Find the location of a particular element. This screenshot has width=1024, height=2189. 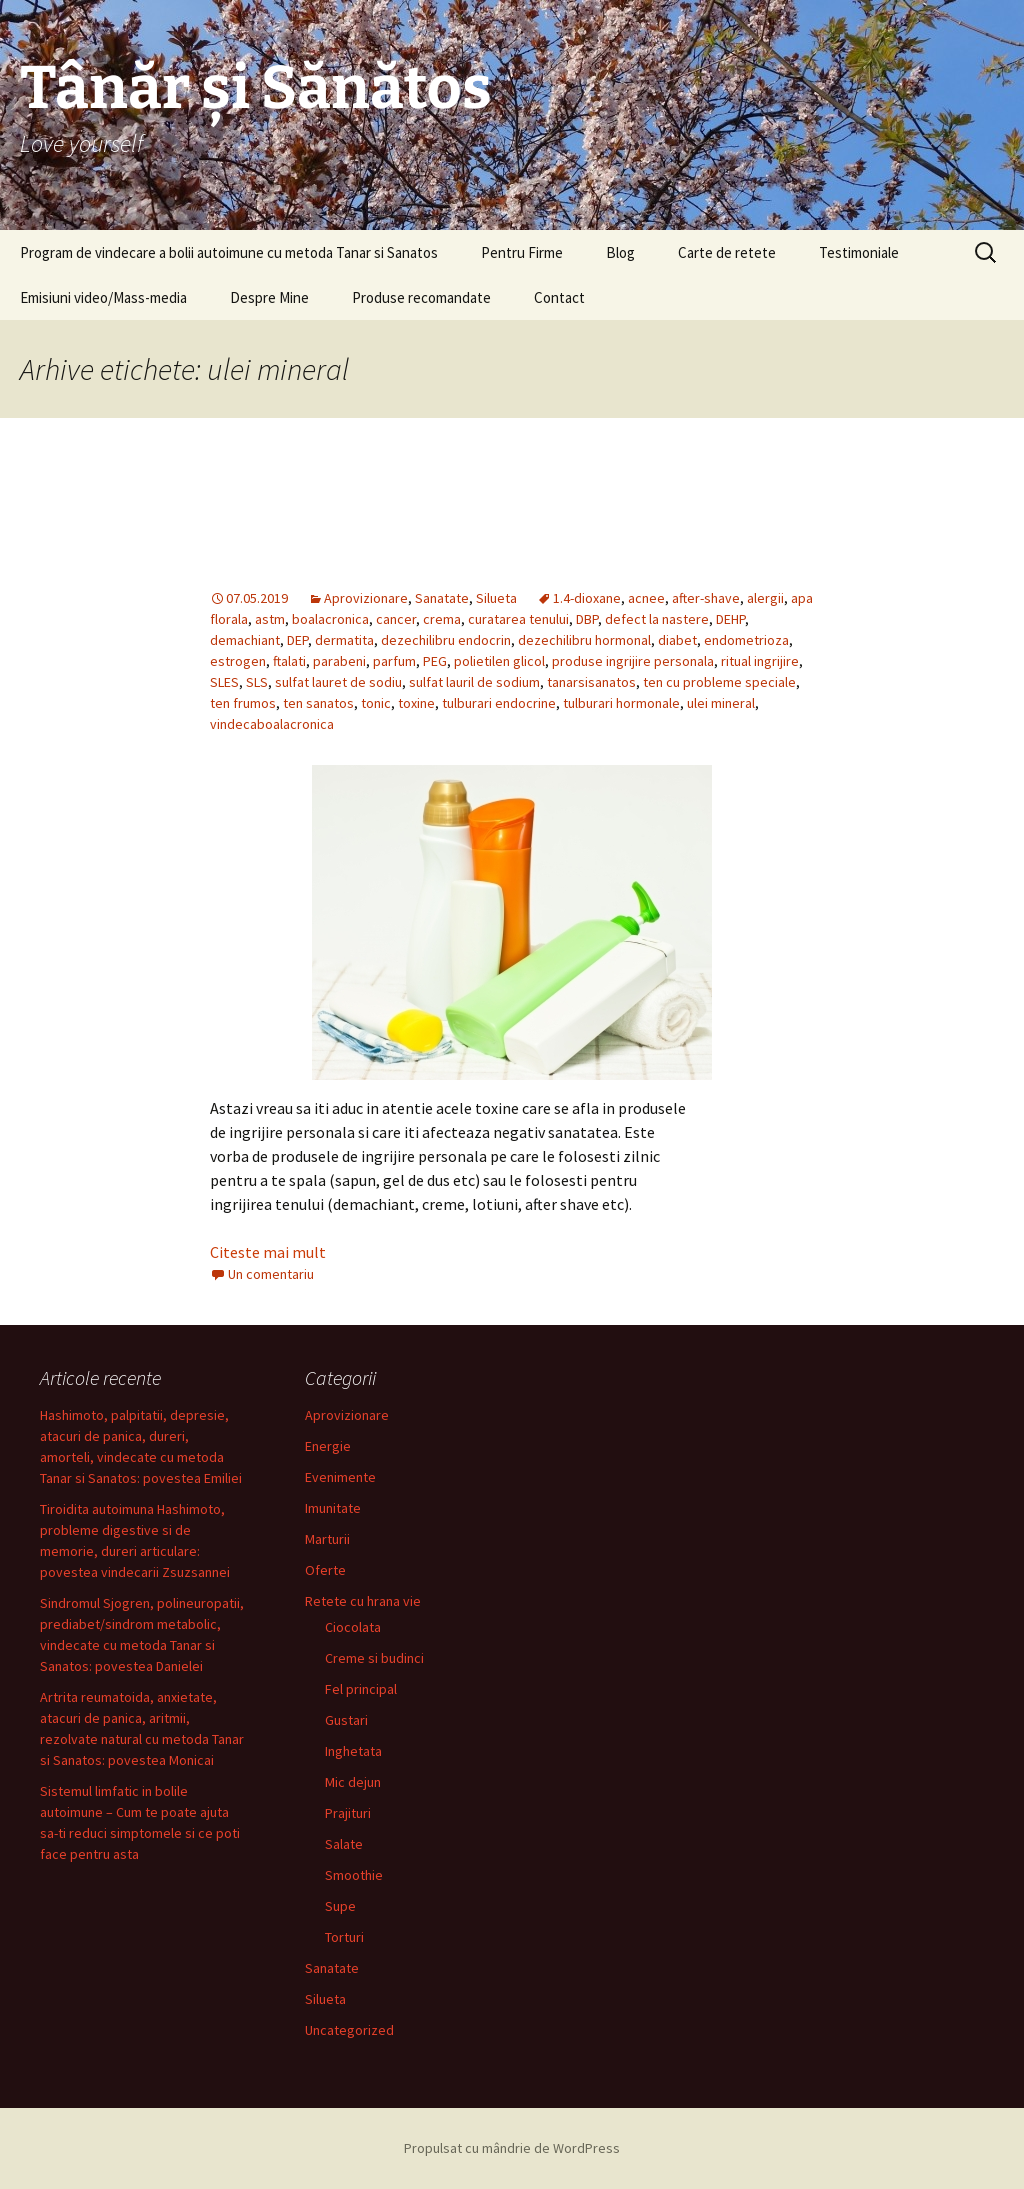

dezechilibru endocrin is located at coordinates (446, 640).